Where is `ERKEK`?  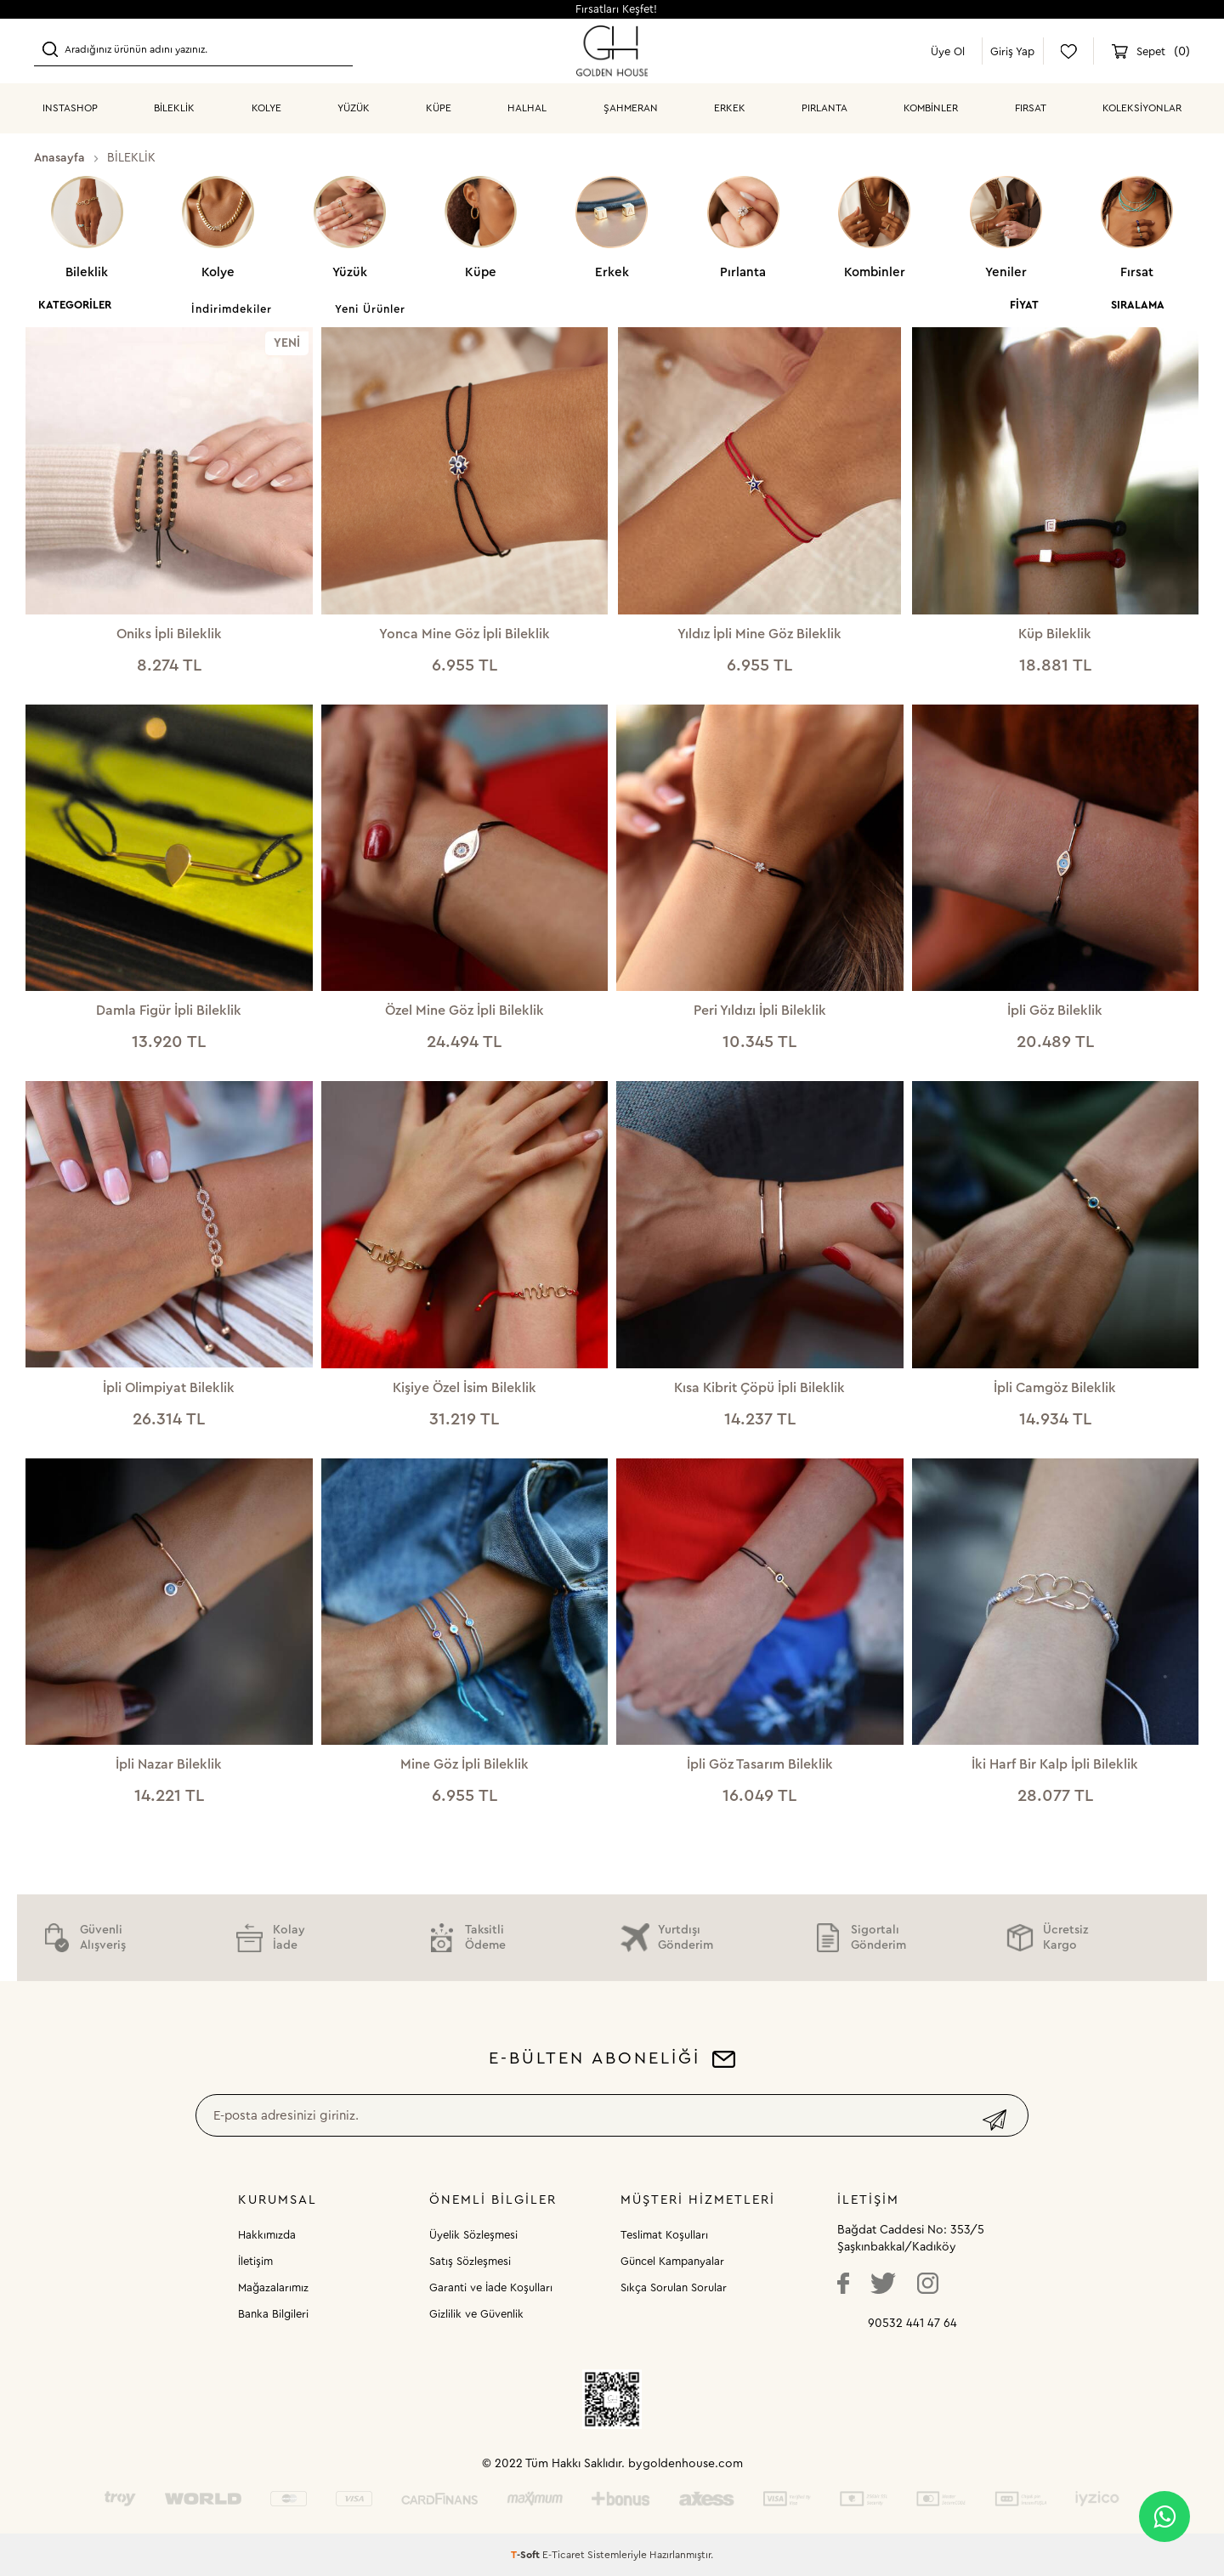 ERKEK is located at coordinates (729, 108).